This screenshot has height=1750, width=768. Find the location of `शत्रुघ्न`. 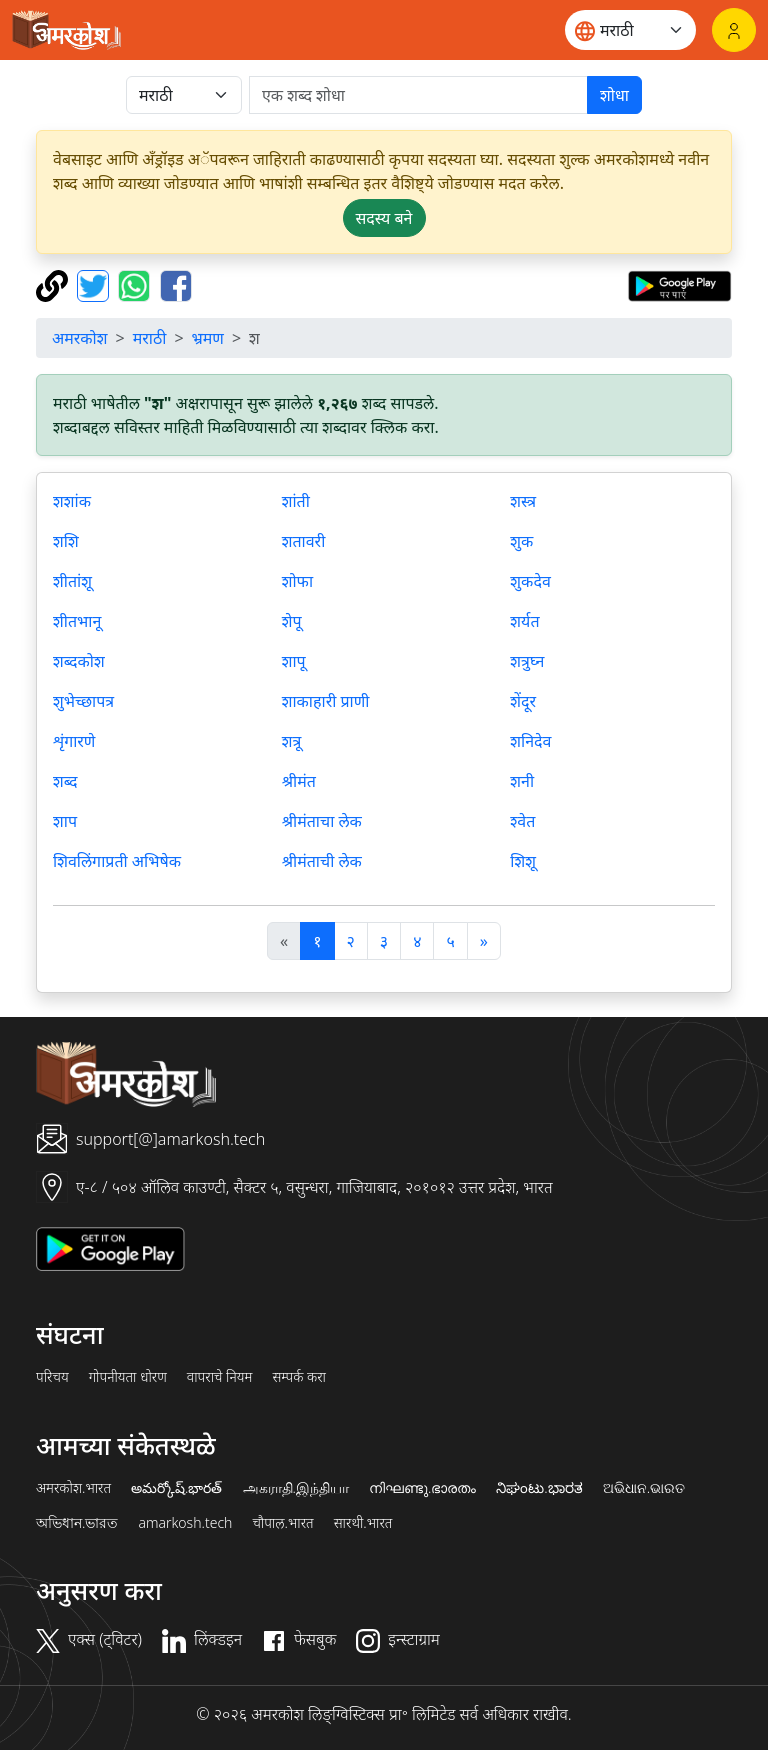

शत्रुघ्न is located at coordinates (527, 661).